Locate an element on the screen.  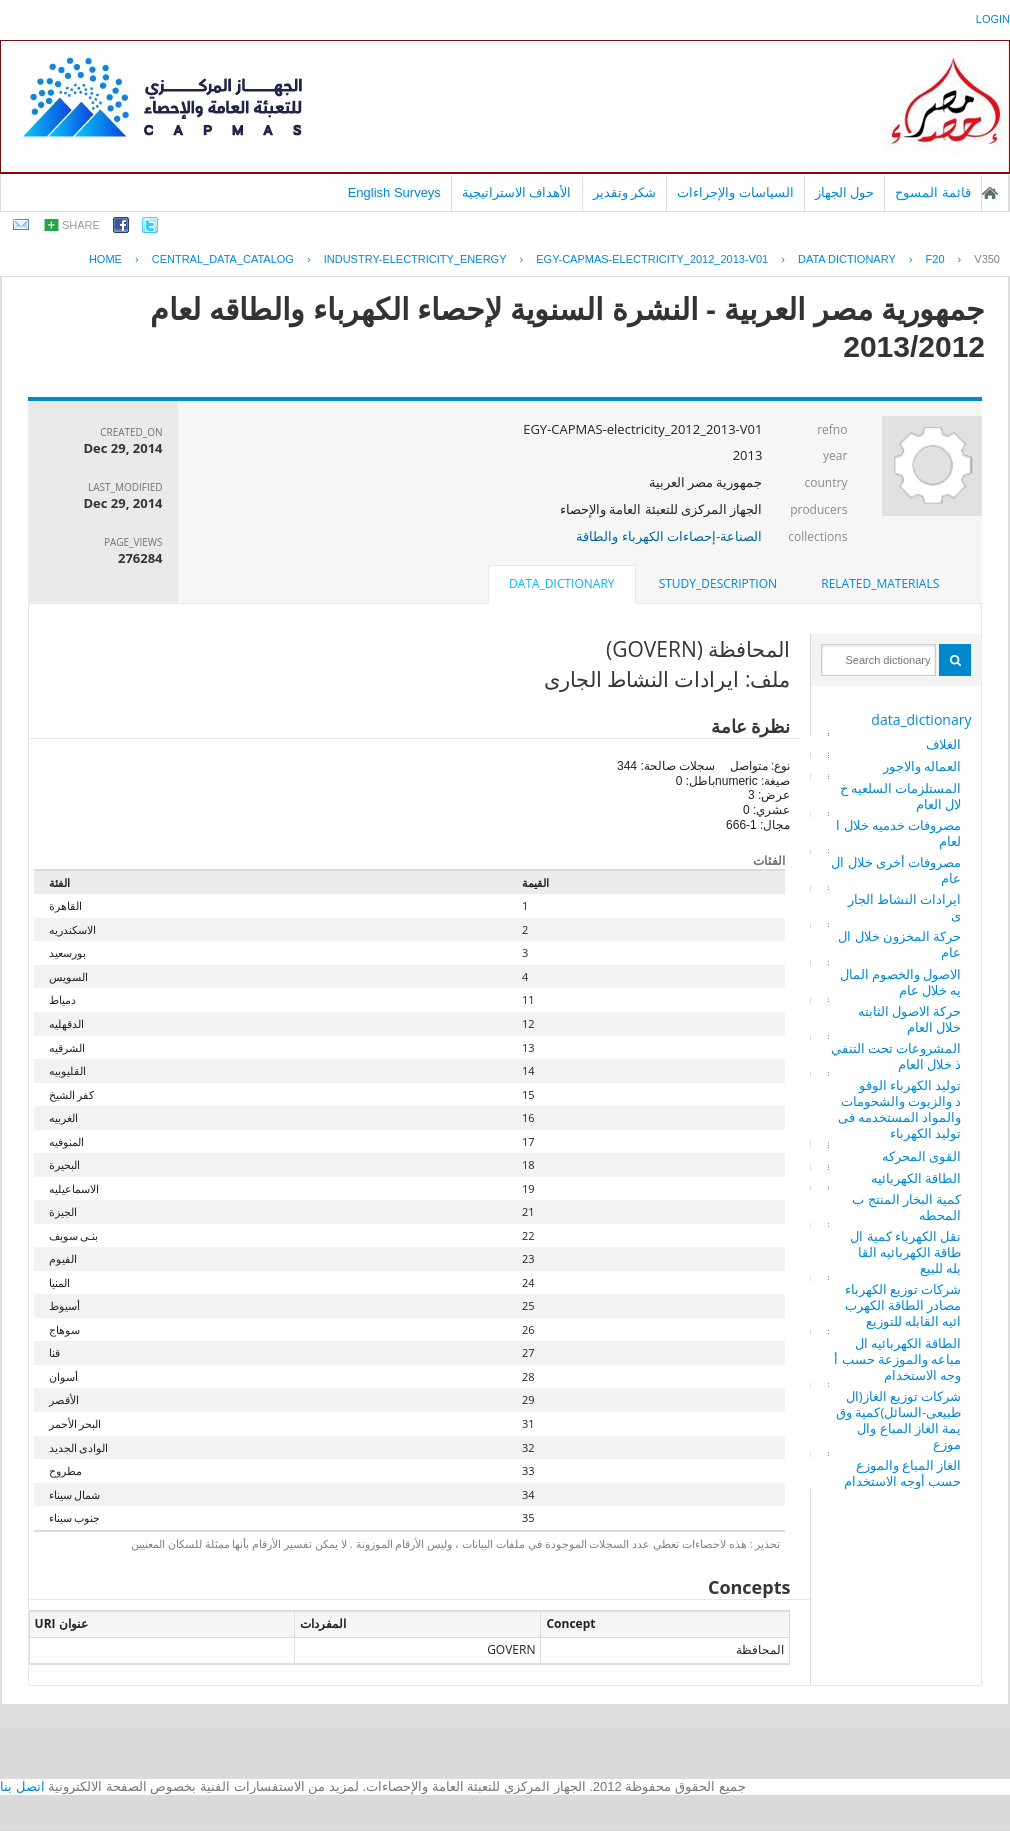
الصفحة الرئيسية is located at coordinates (990, 193).